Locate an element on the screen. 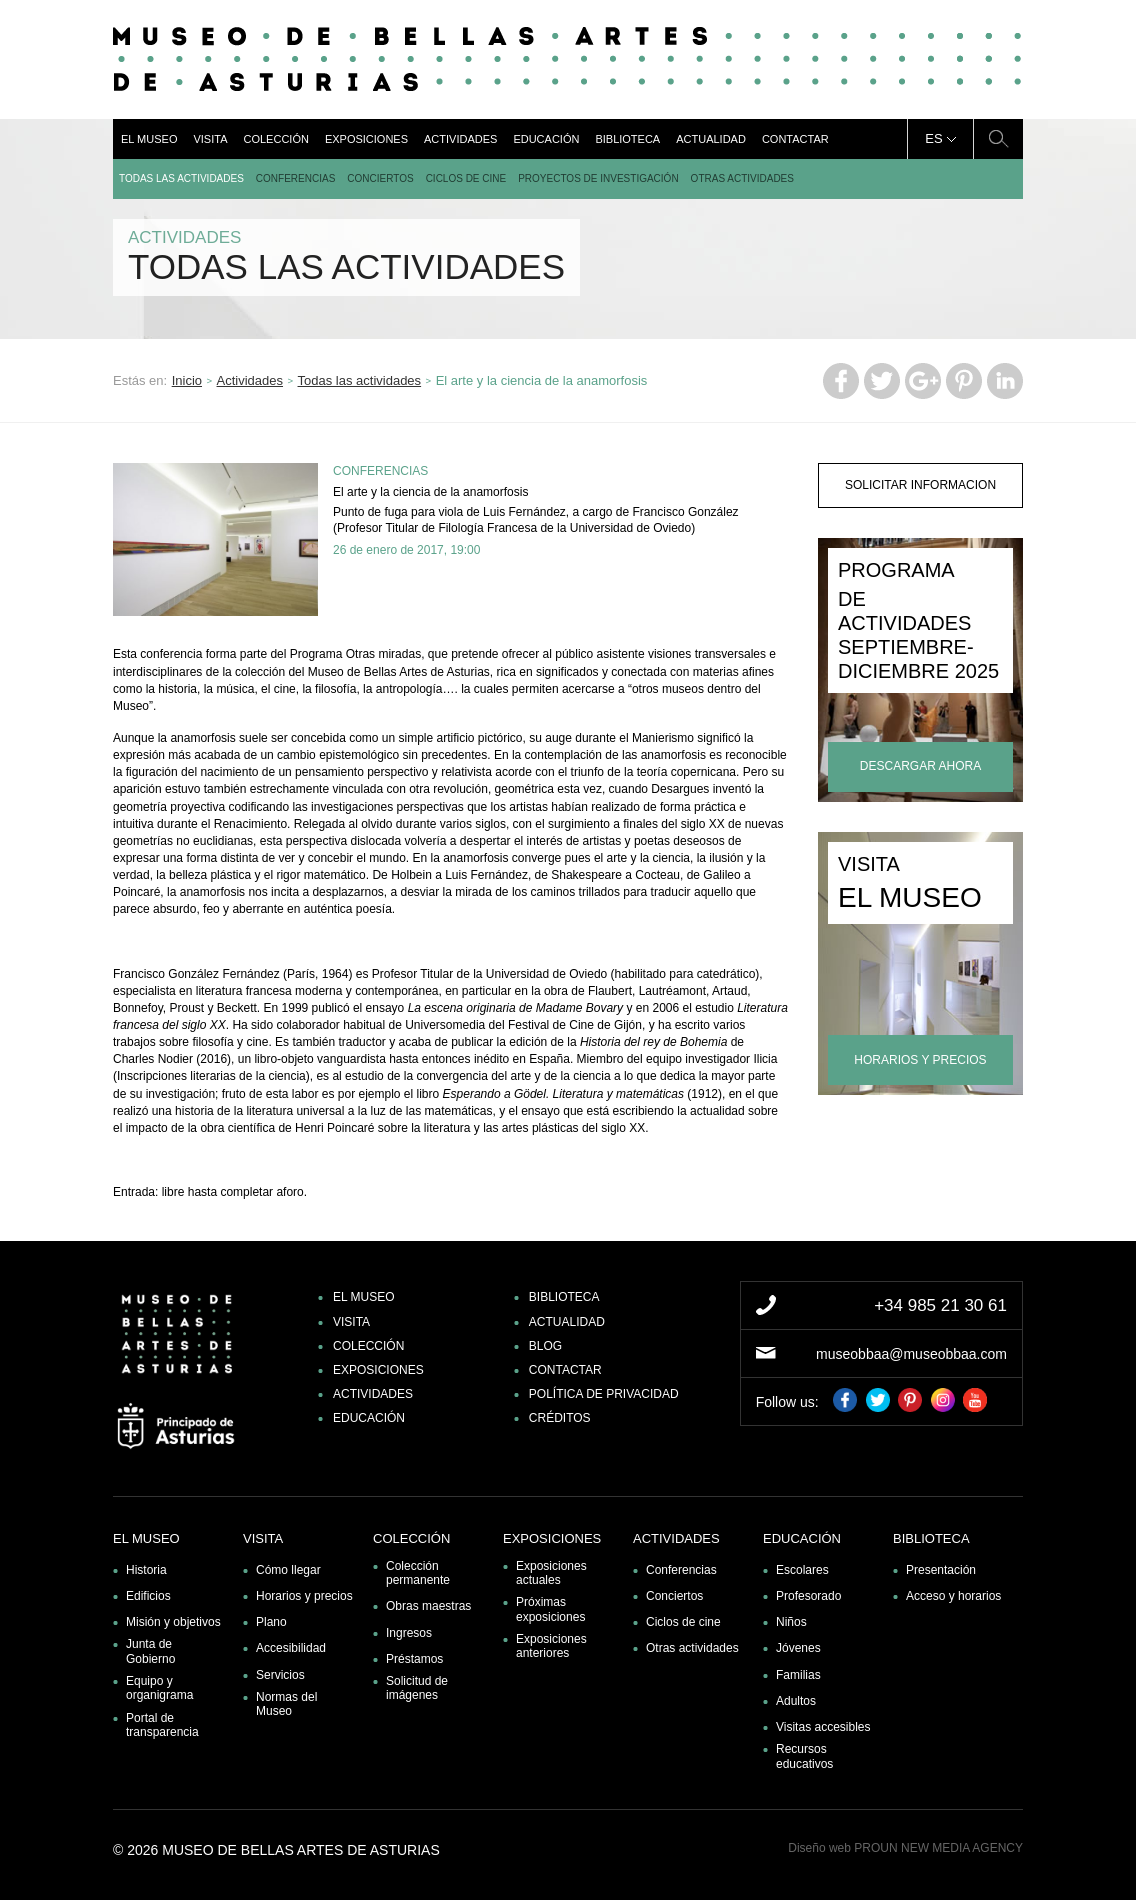 The image size is (1136, 1900). El museo is located at coordinates (149, 139).